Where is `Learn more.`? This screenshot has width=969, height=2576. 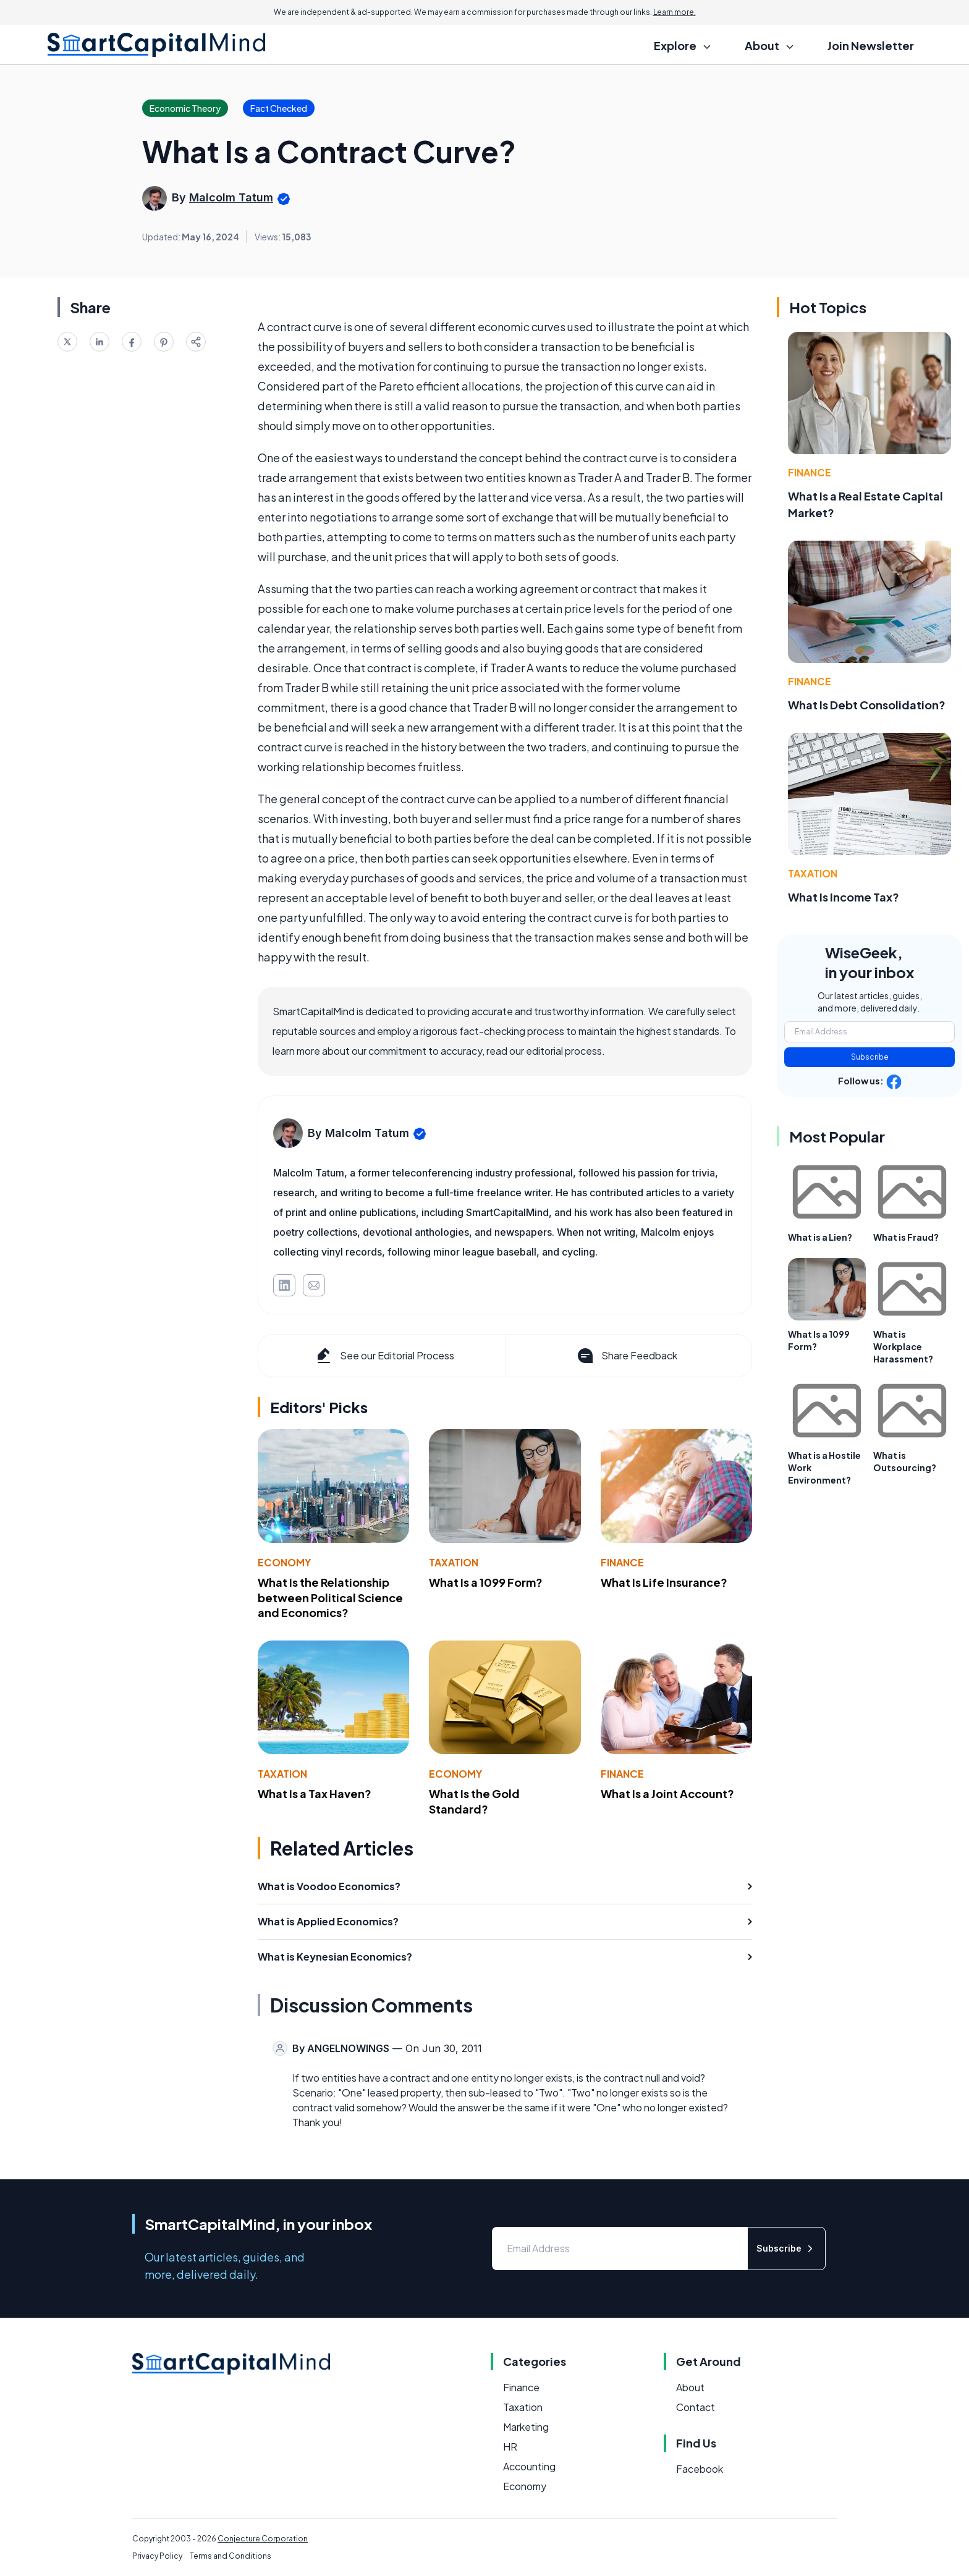
Learn more. is located at coordinates (674, 12).